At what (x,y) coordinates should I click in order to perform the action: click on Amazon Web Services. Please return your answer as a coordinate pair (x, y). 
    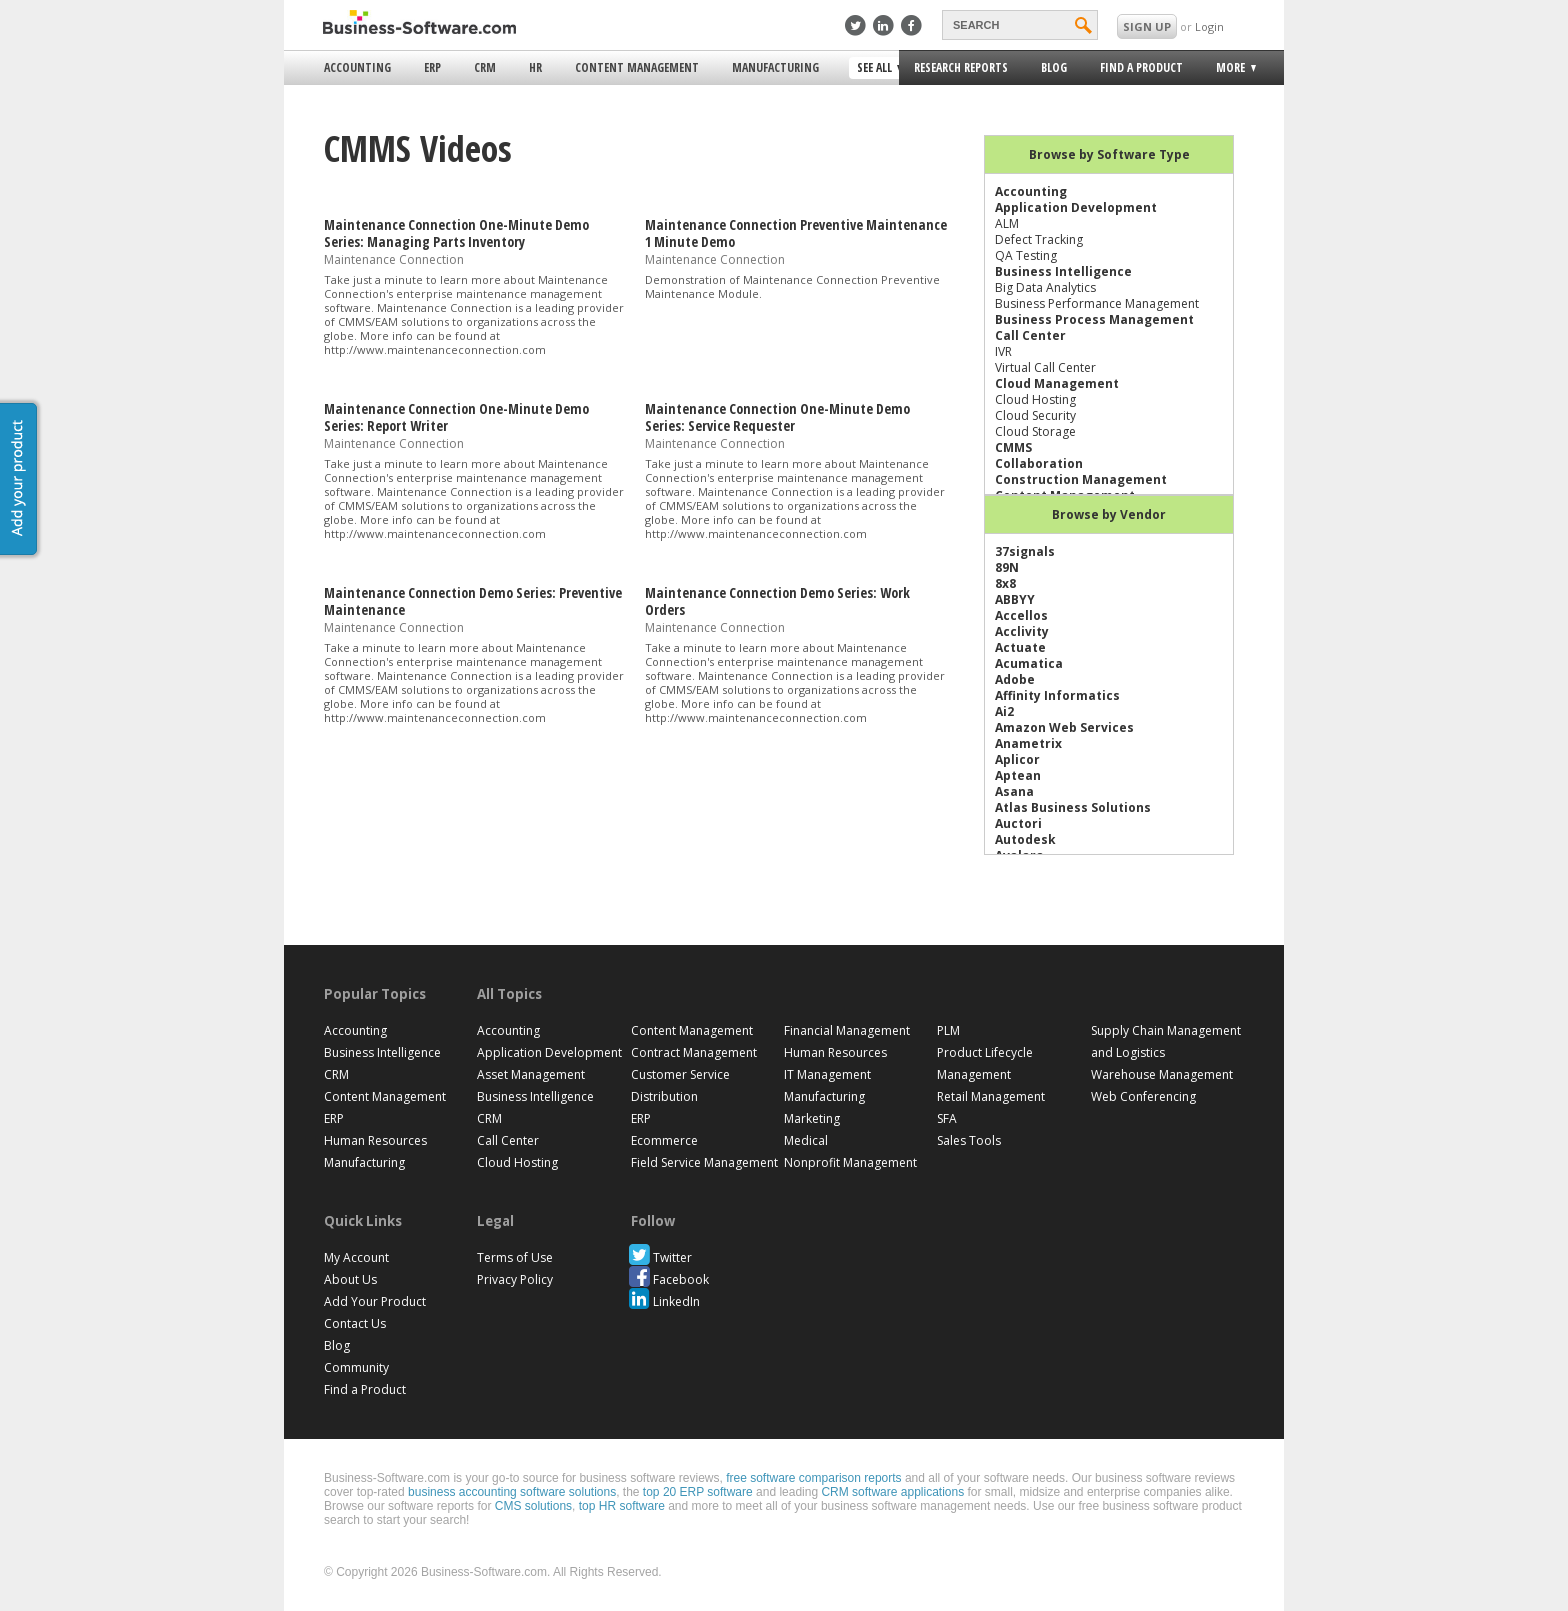
    Looking at the image, I should click on (1064, 727).